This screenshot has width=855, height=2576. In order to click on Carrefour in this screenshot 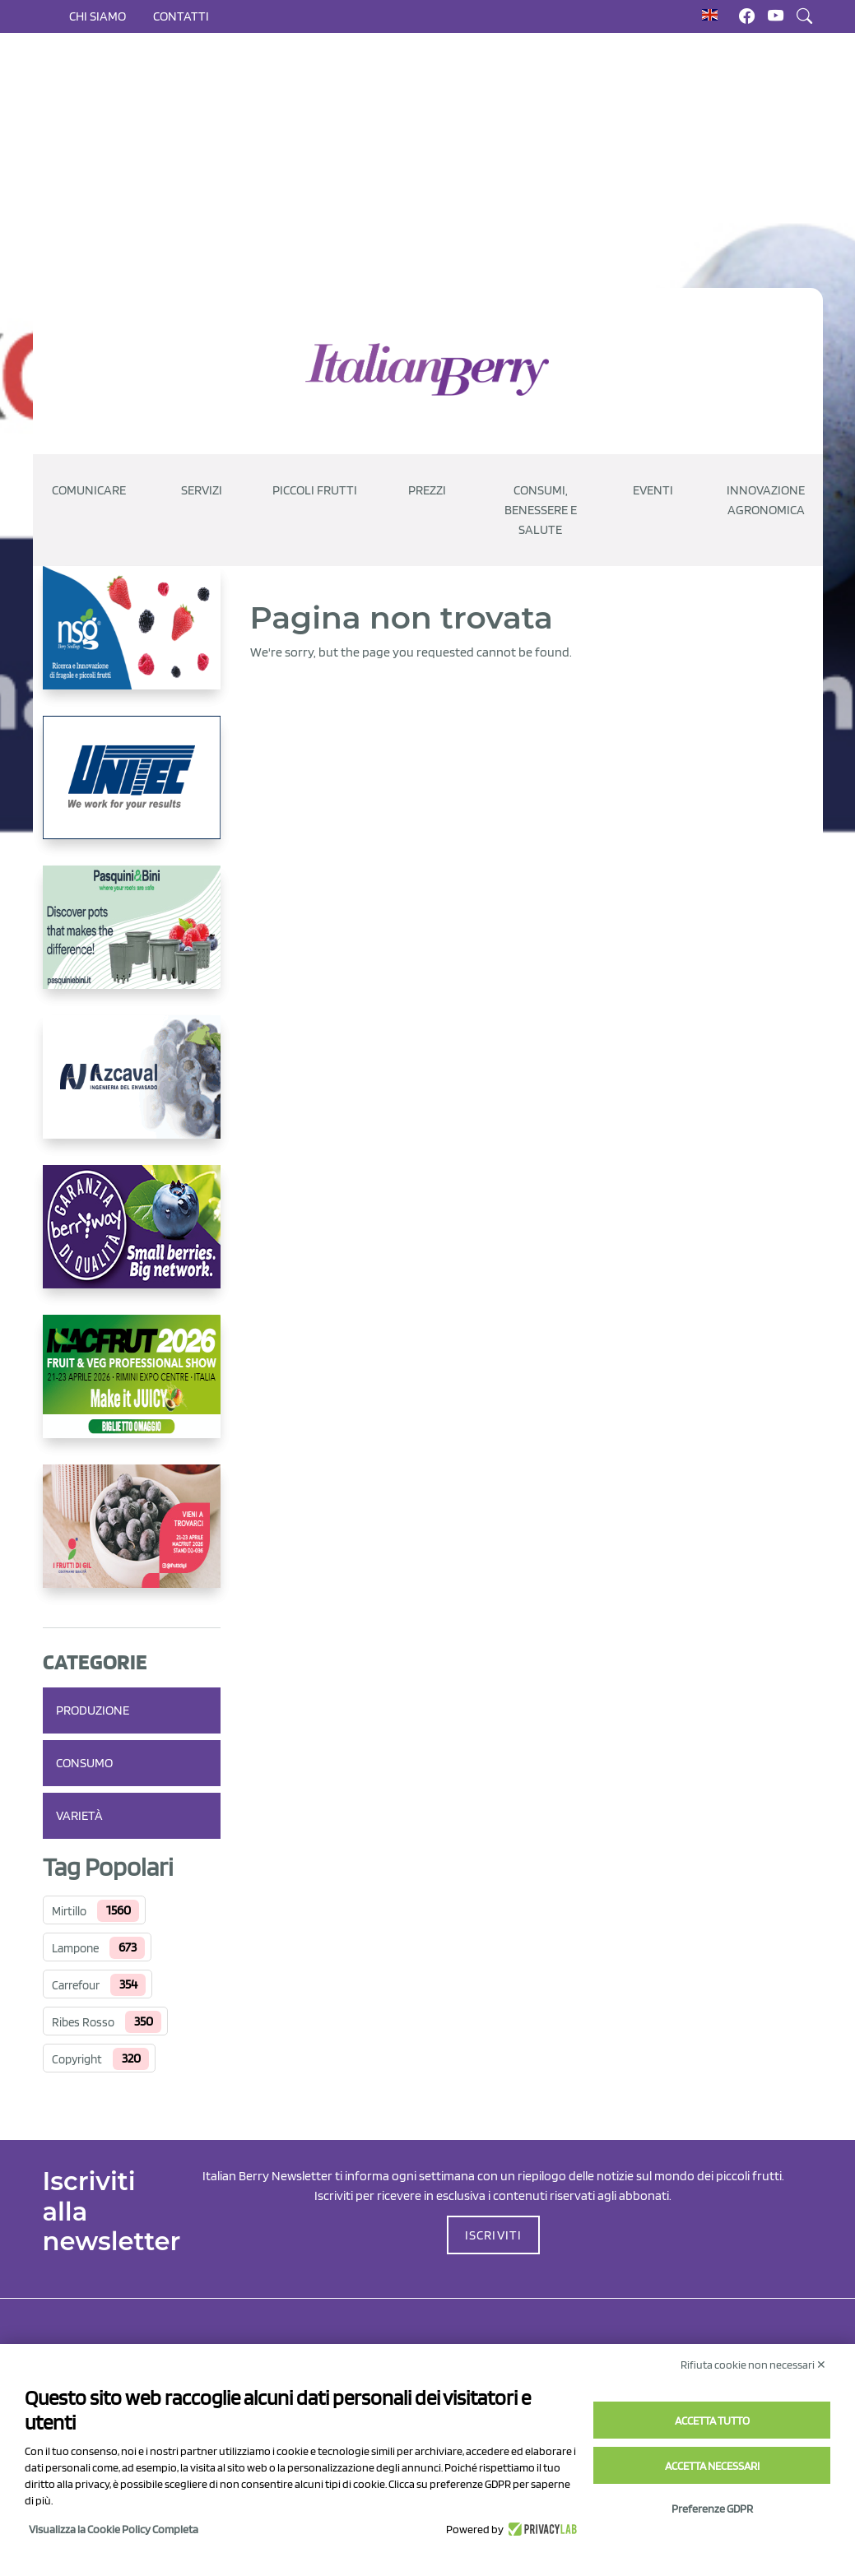, I will do `click(76, 1985)`.